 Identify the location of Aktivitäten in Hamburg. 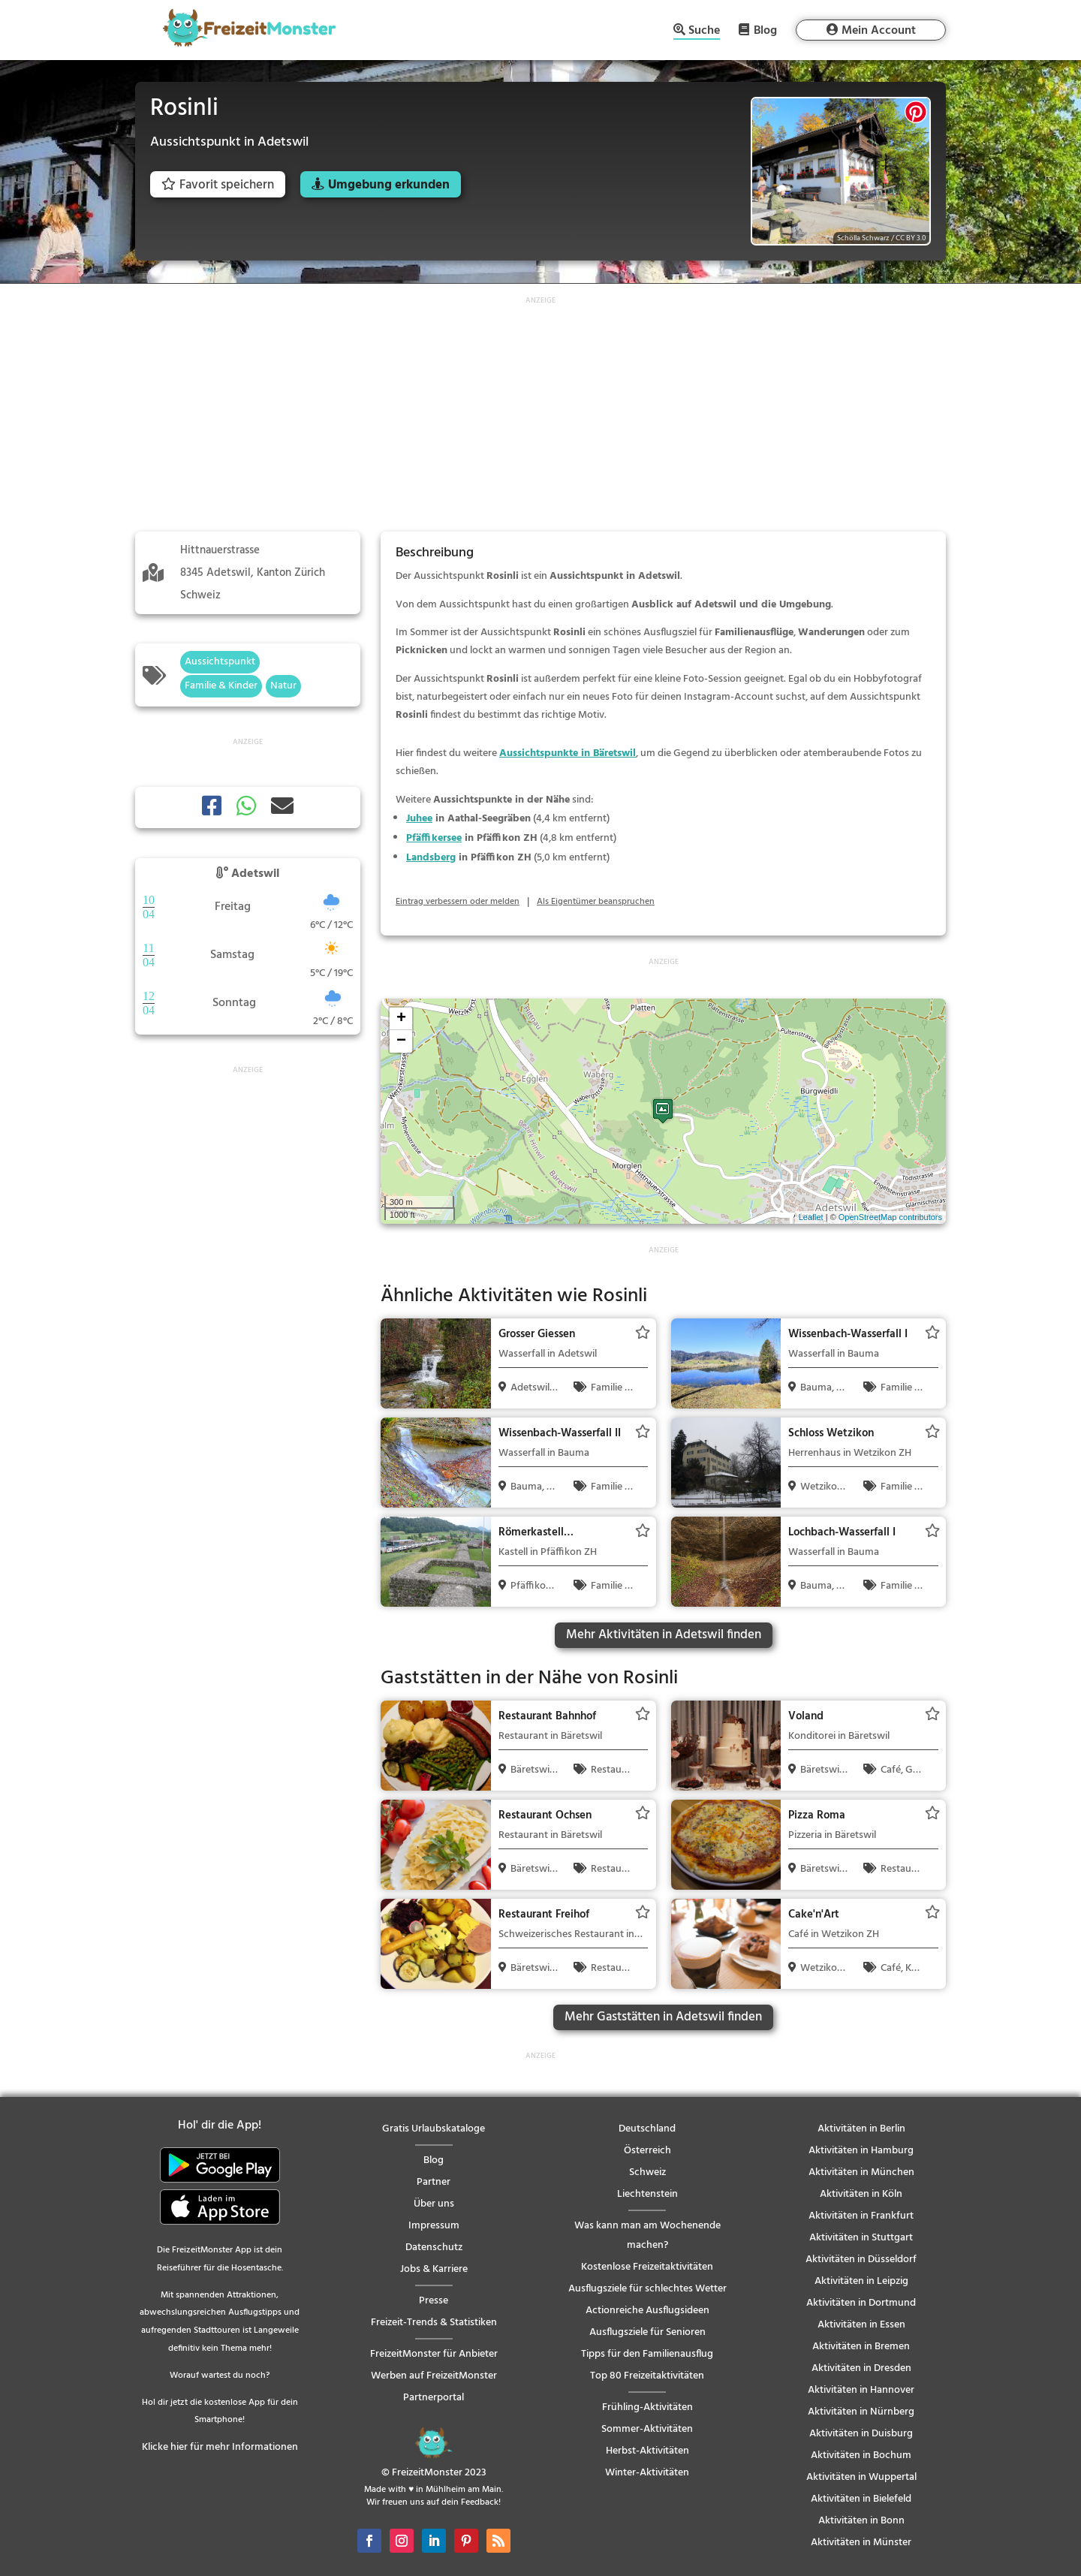
(861, 2150).